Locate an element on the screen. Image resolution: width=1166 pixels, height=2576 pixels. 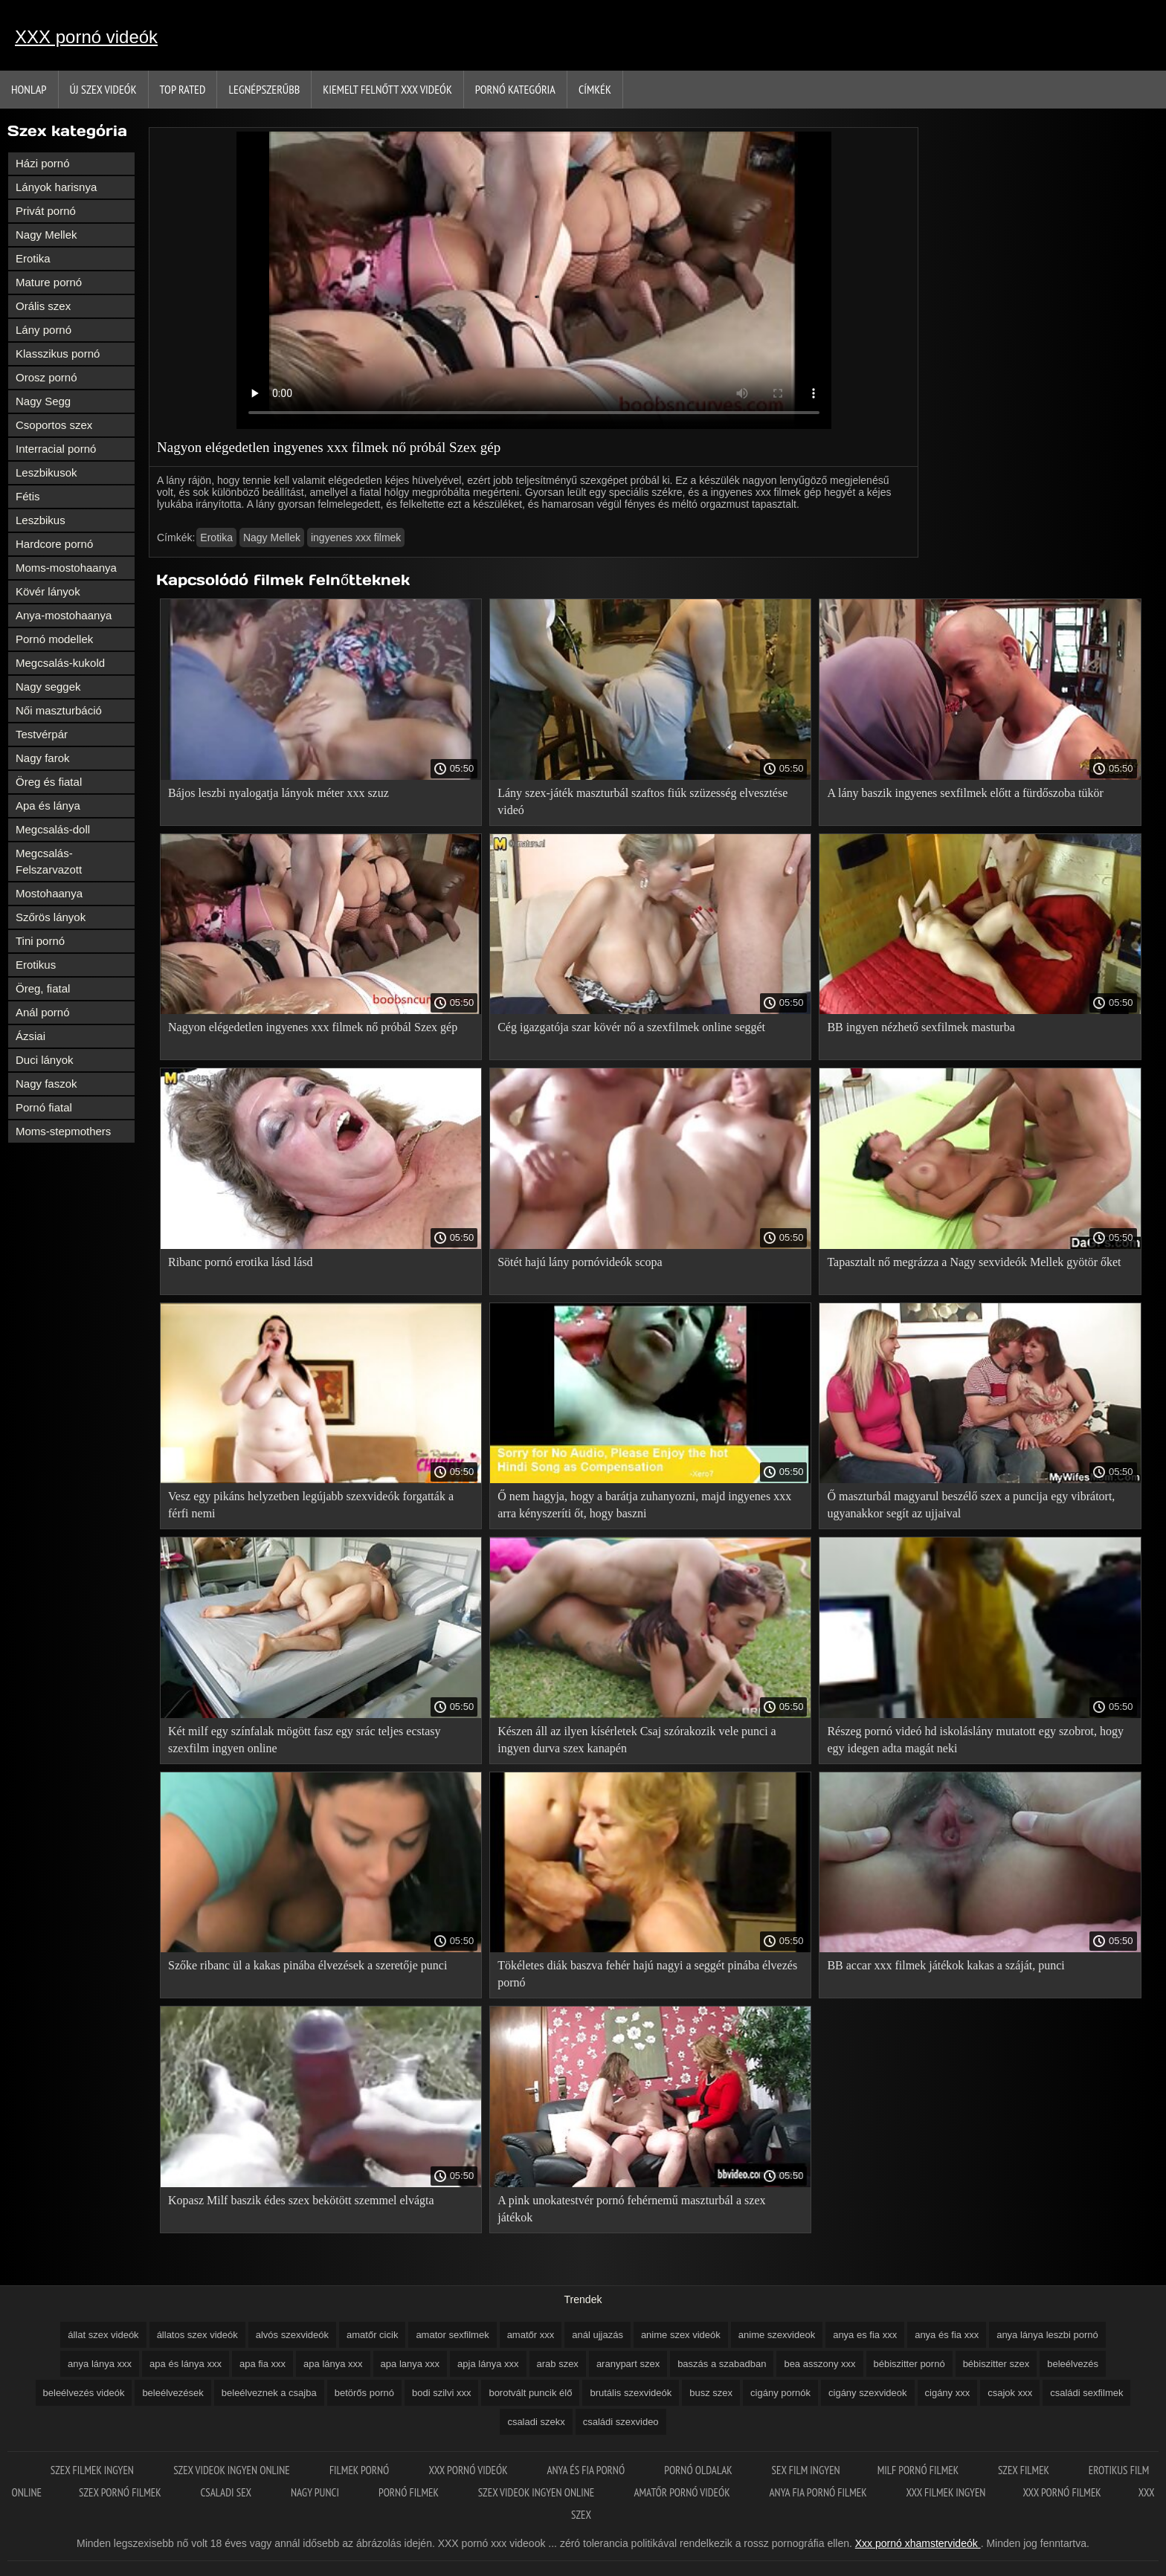
Öreg és fiatal is located at coordinates (49, 781).